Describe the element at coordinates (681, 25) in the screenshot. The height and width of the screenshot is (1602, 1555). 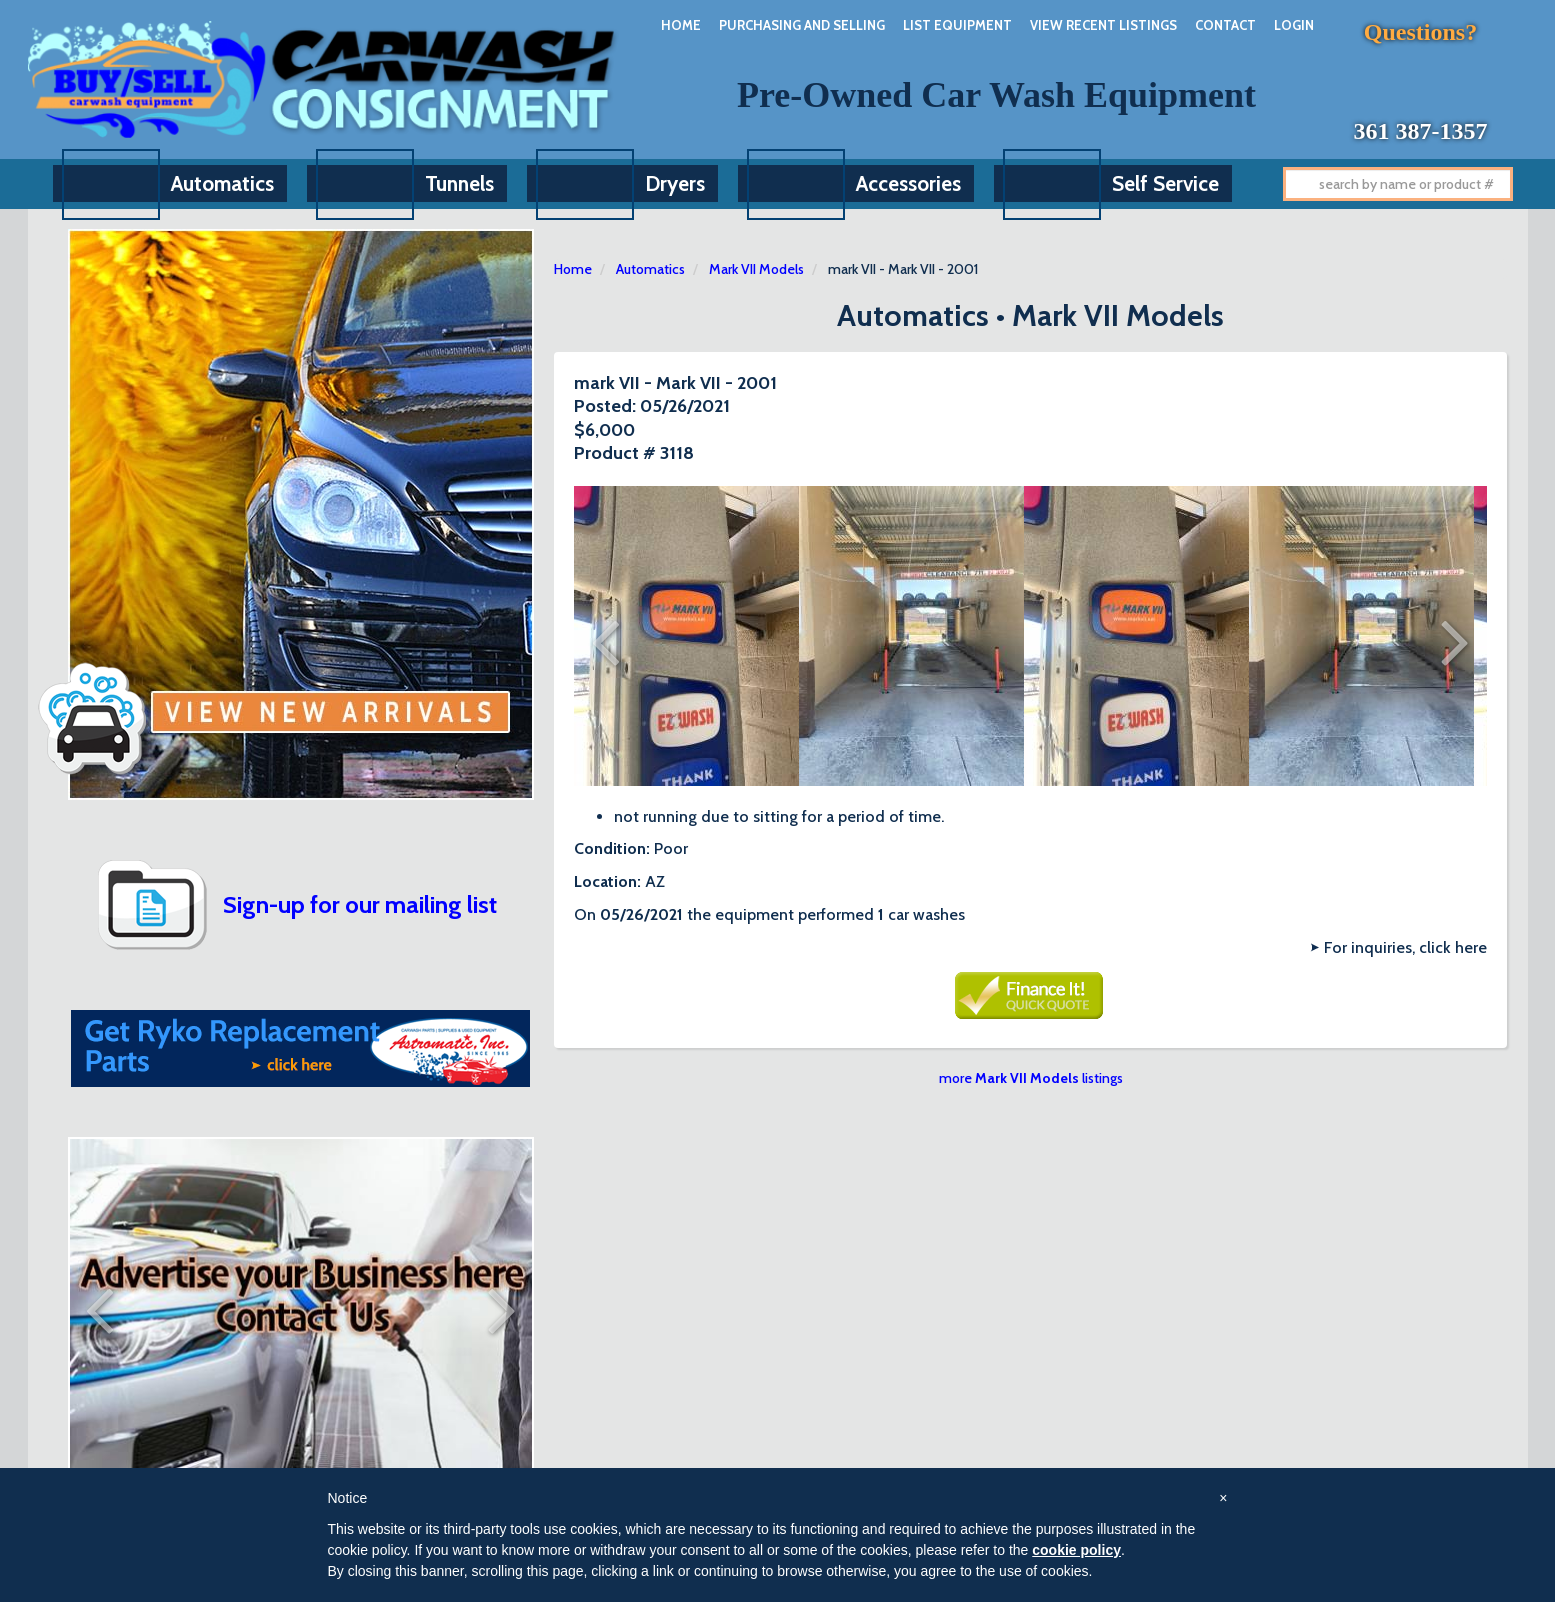
I see `Home` at that location.